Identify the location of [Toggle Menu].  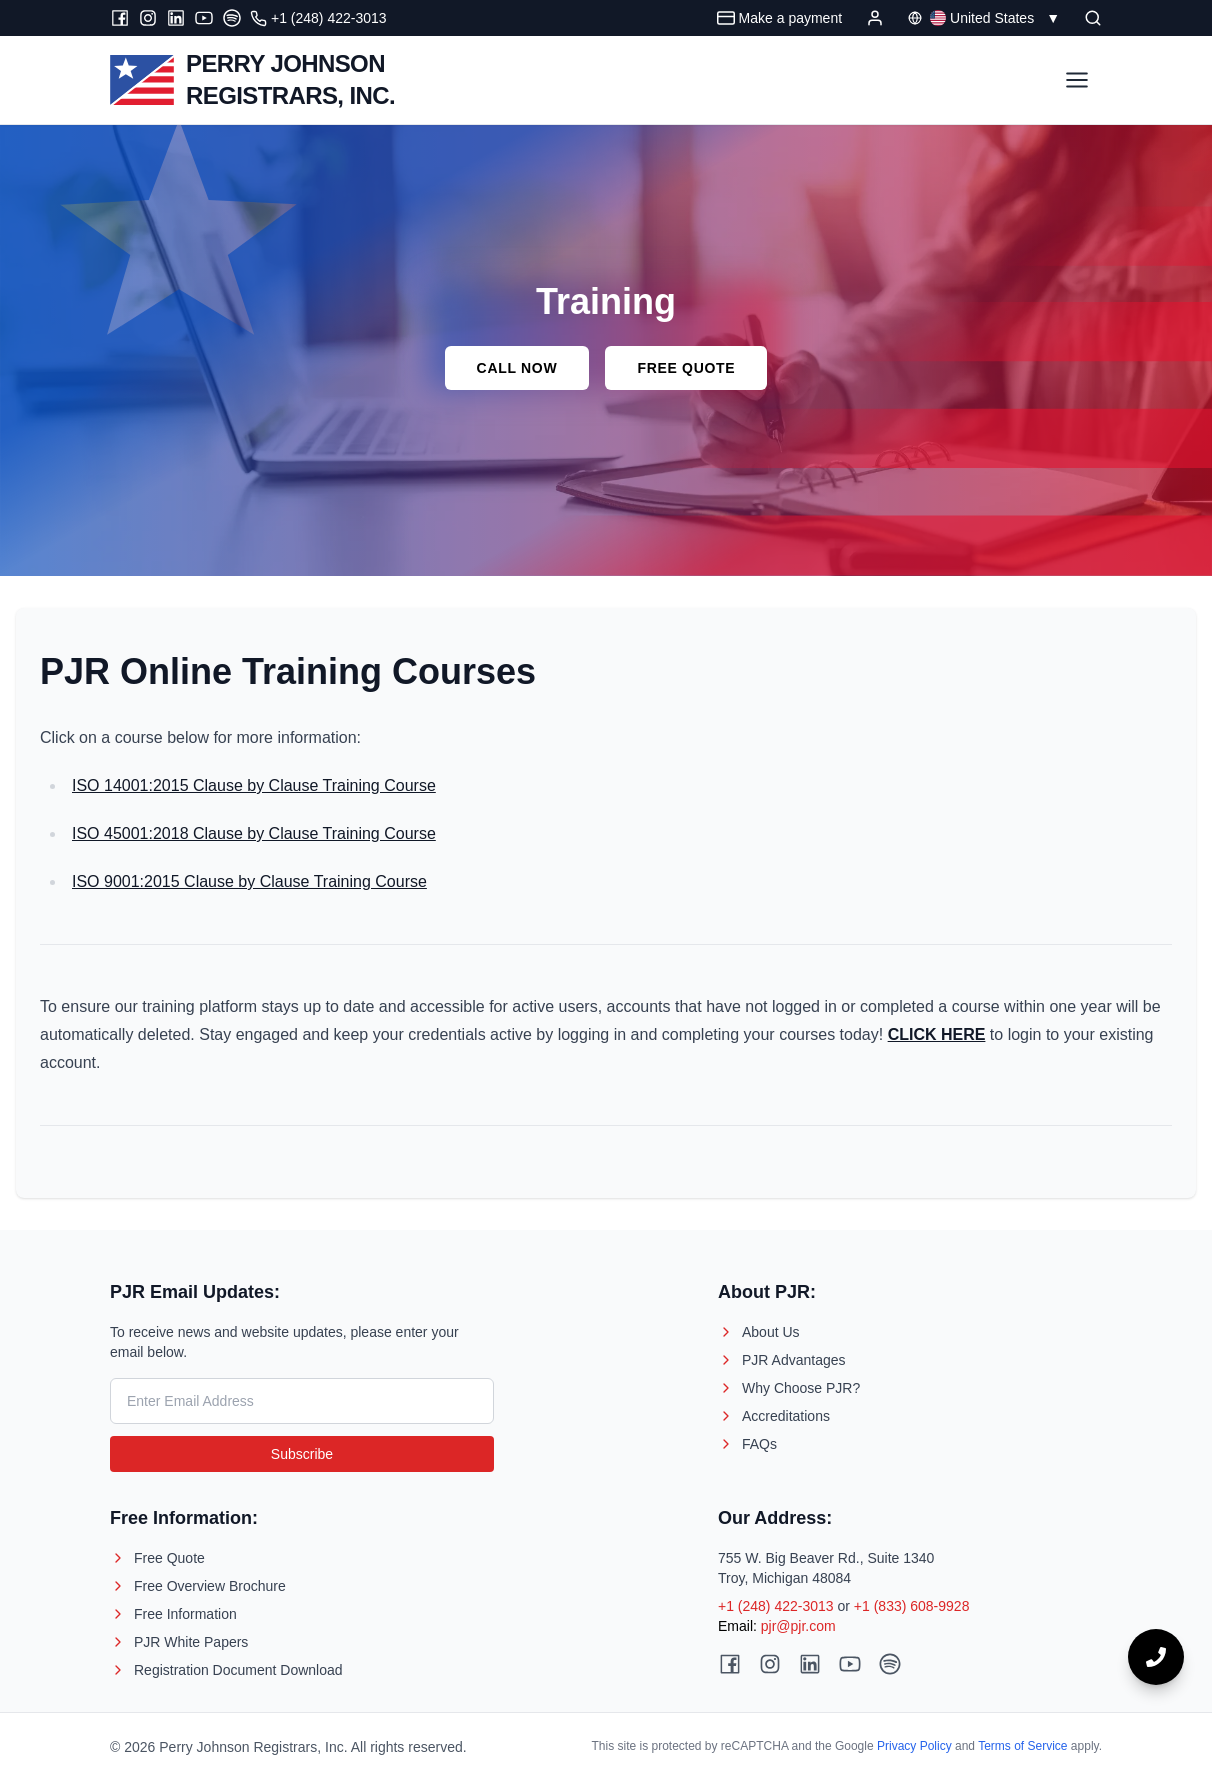
(1077, 80).